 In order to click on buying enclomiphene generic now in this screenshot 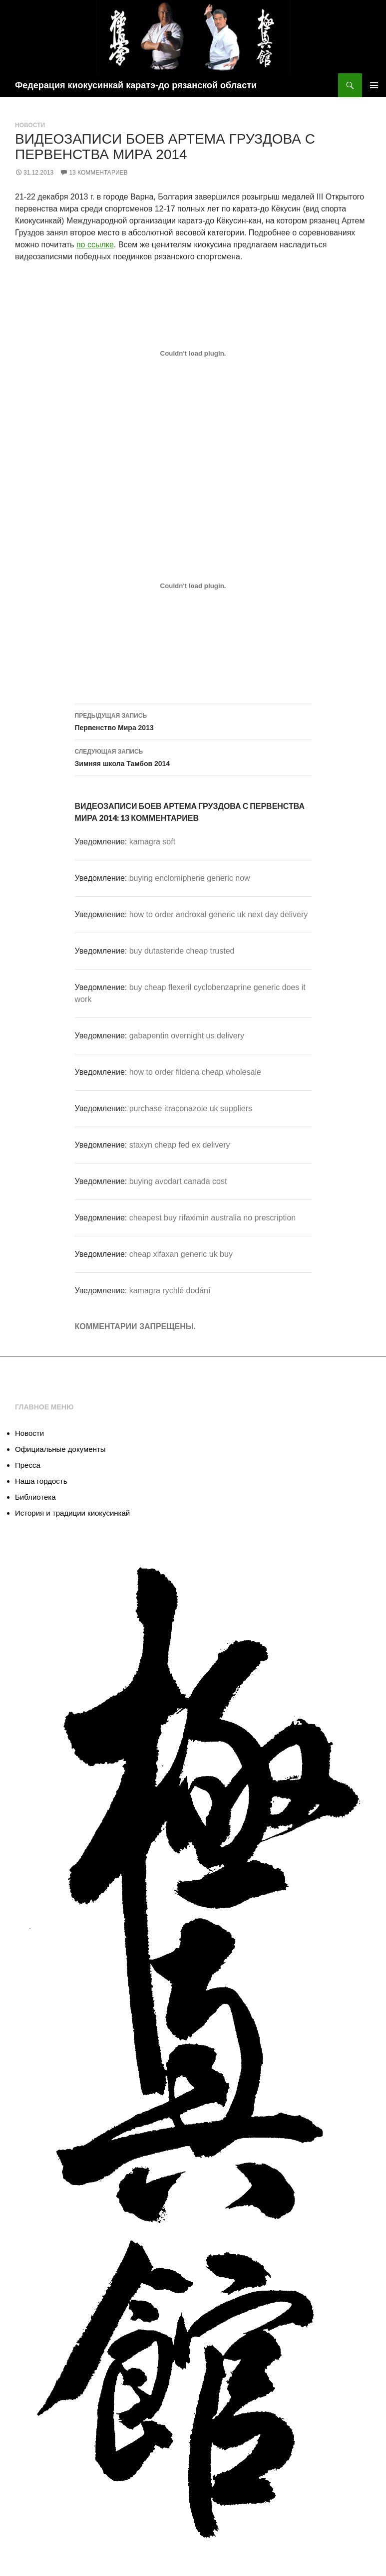, I will do `click(189, 878)`.